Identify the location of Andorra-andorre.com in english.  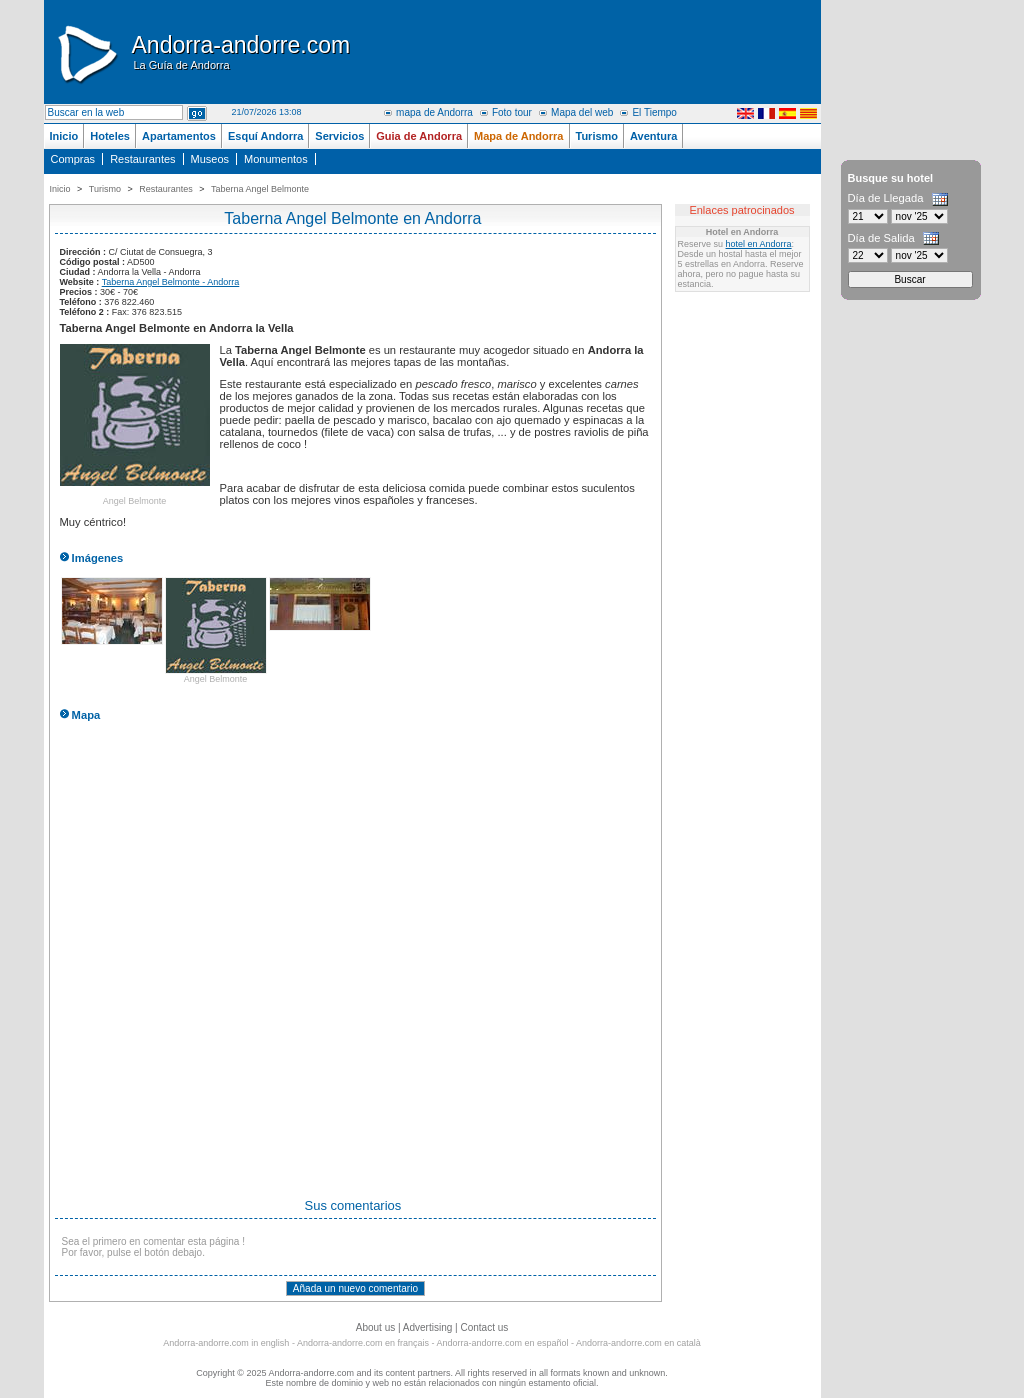
(226, 1343).